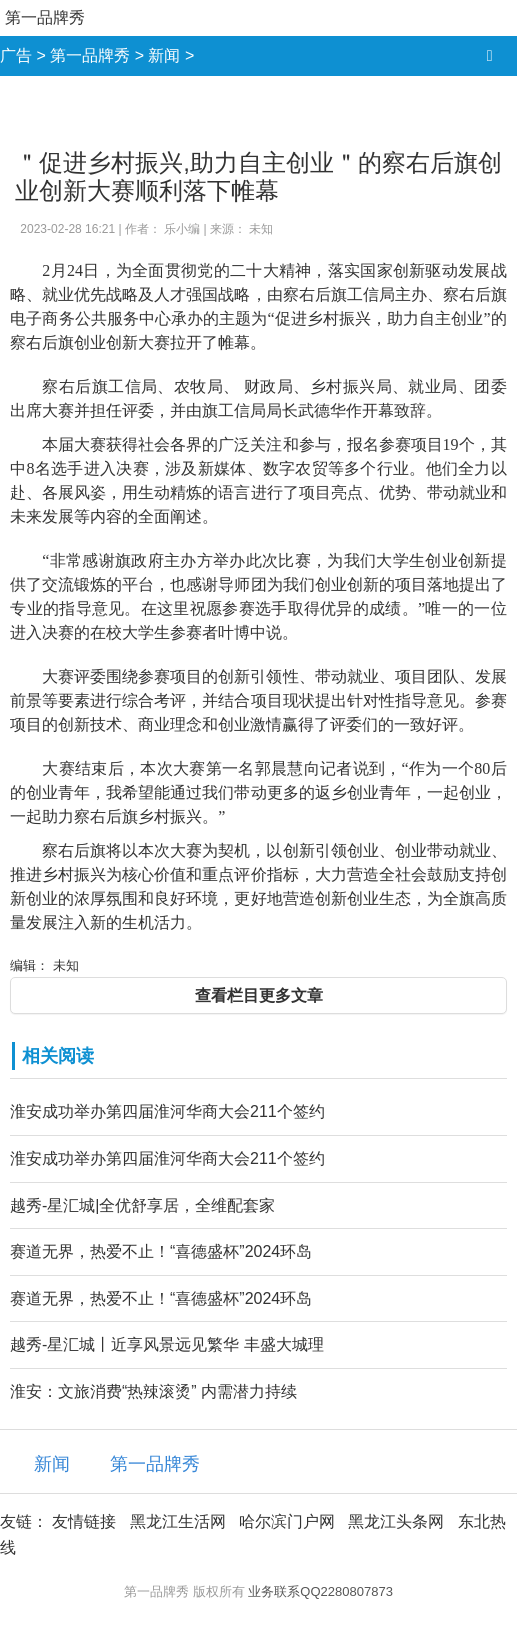 The width and height of the screenshot is (517, 1644). What do you see at coordinates (84, 1521) in the screenshot?
I see `友情链接` at bounding box center [84, 1521].